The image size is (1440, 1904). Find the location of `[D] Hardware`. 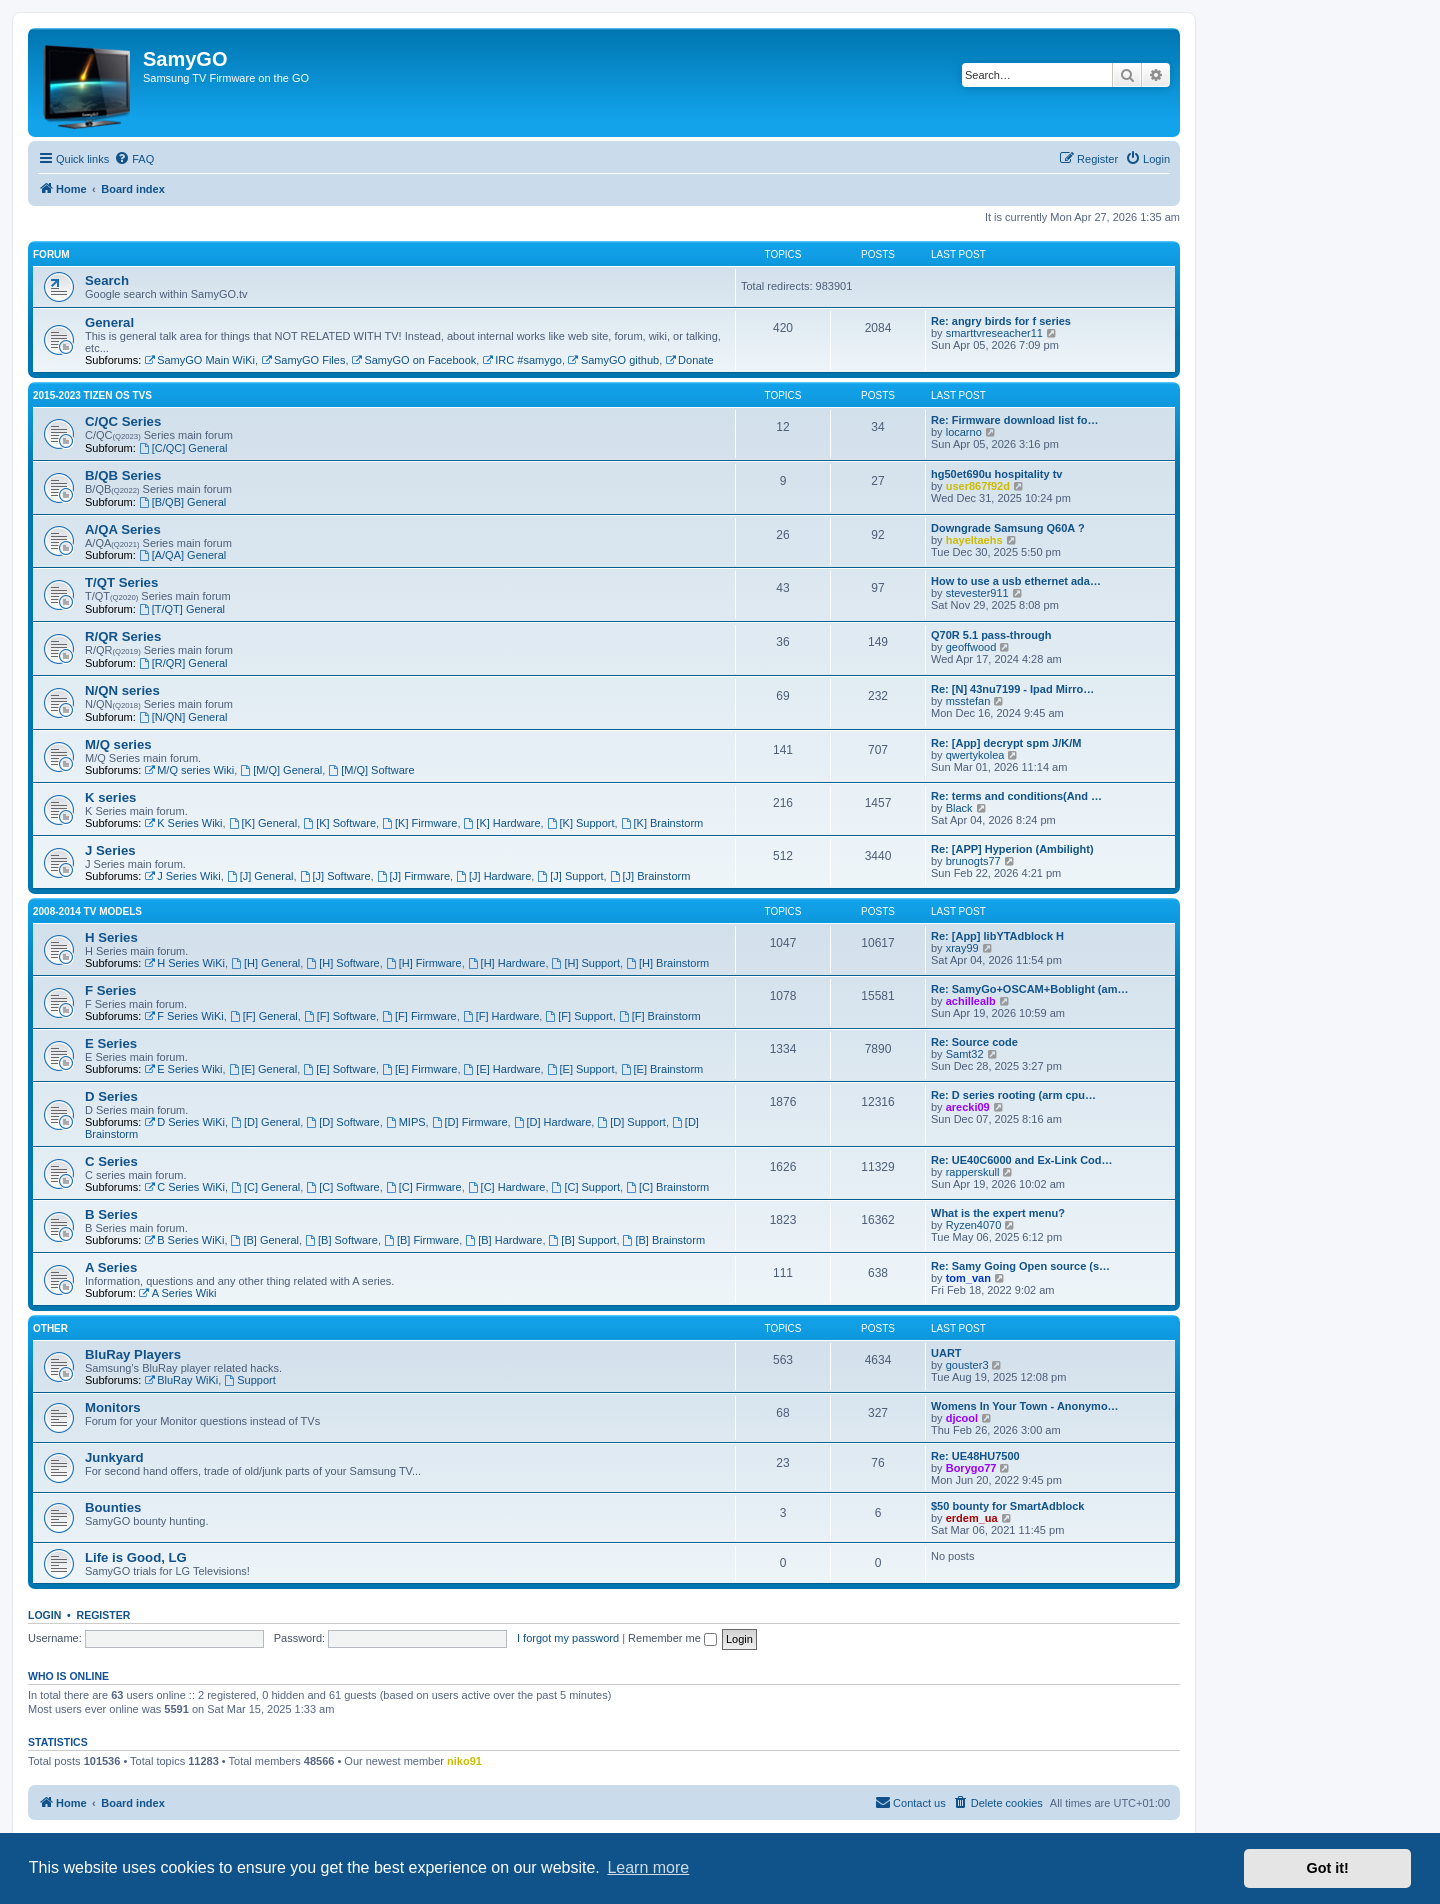

[D] Hardware is located at coordinates (553, 1122).